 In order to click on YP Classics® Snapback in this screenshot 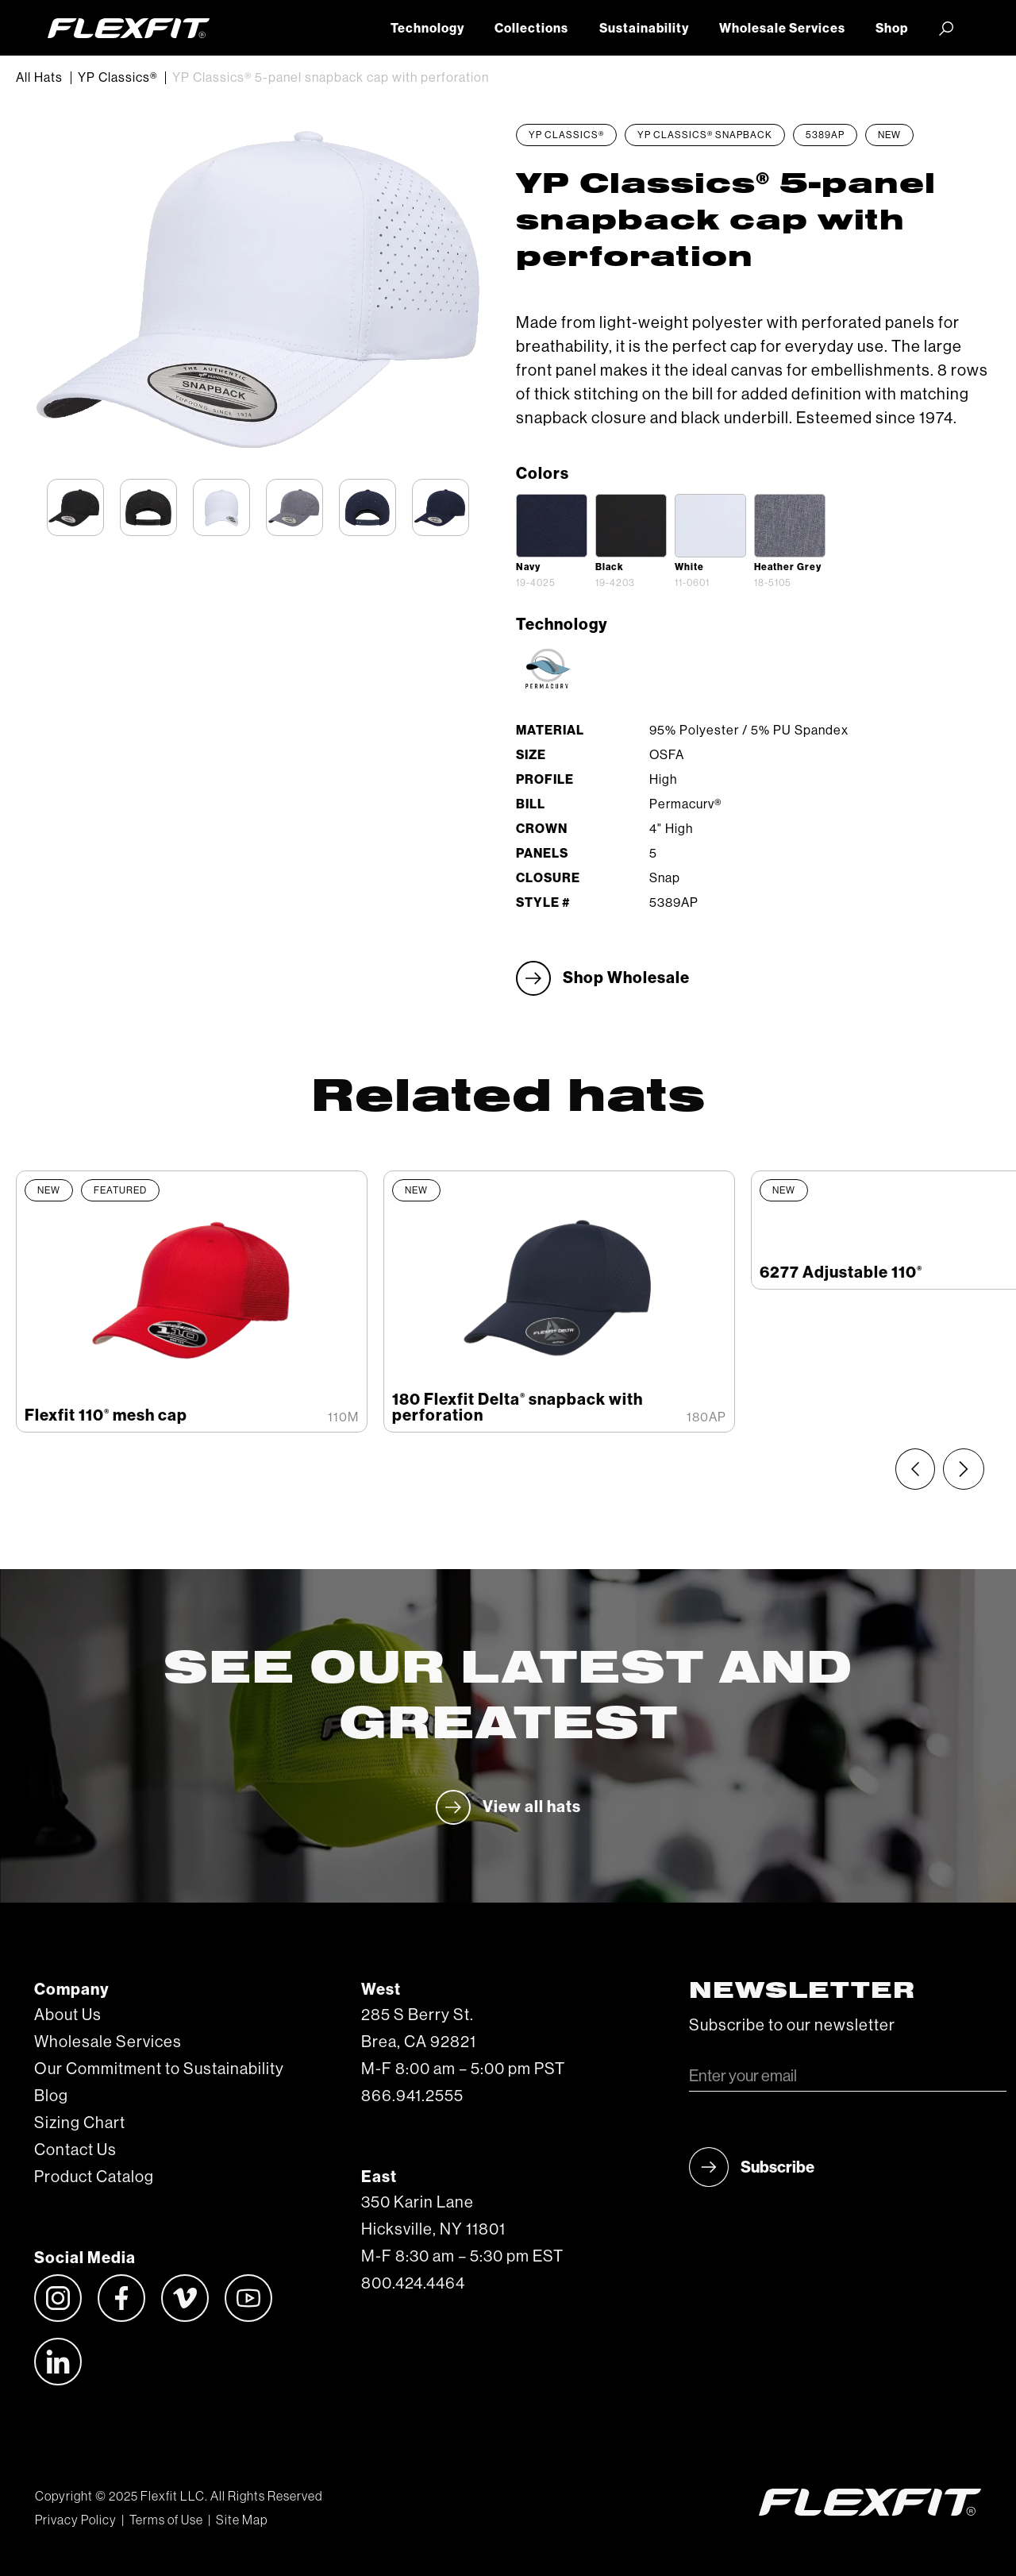, I will do `click(704, 135)`.